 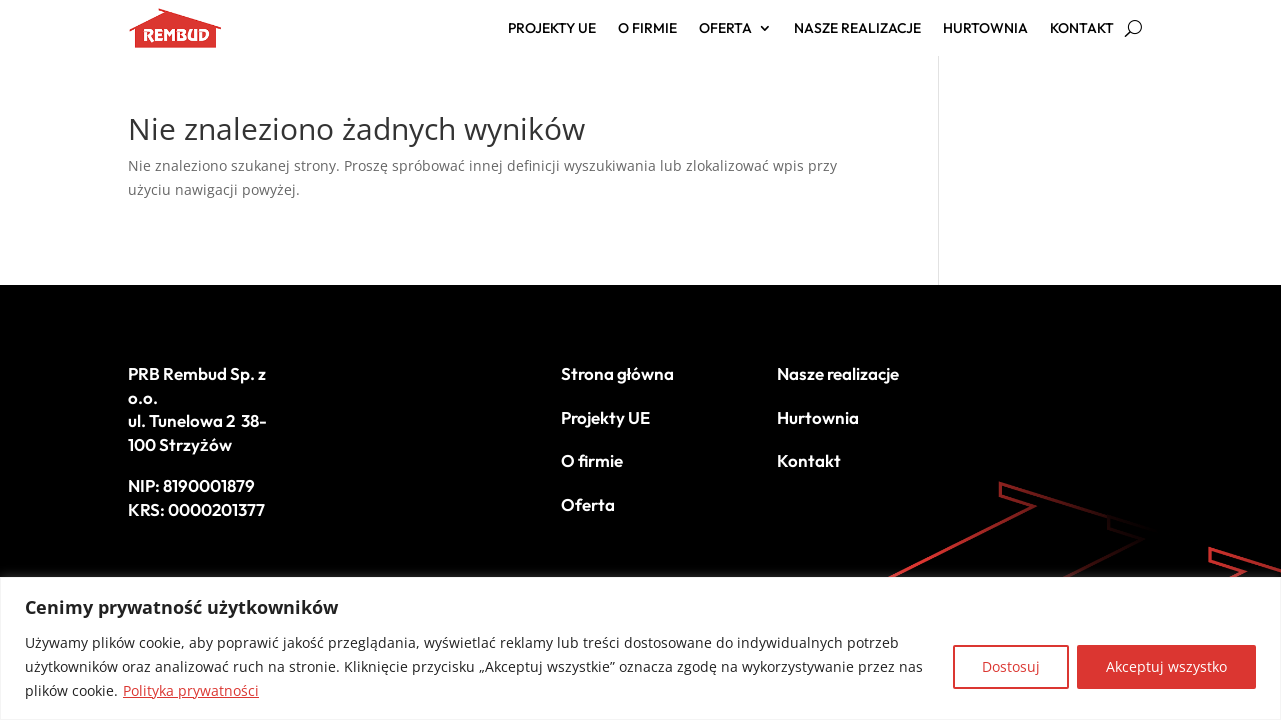 I want to click on Hurtownia, so click(x=985, y=29).